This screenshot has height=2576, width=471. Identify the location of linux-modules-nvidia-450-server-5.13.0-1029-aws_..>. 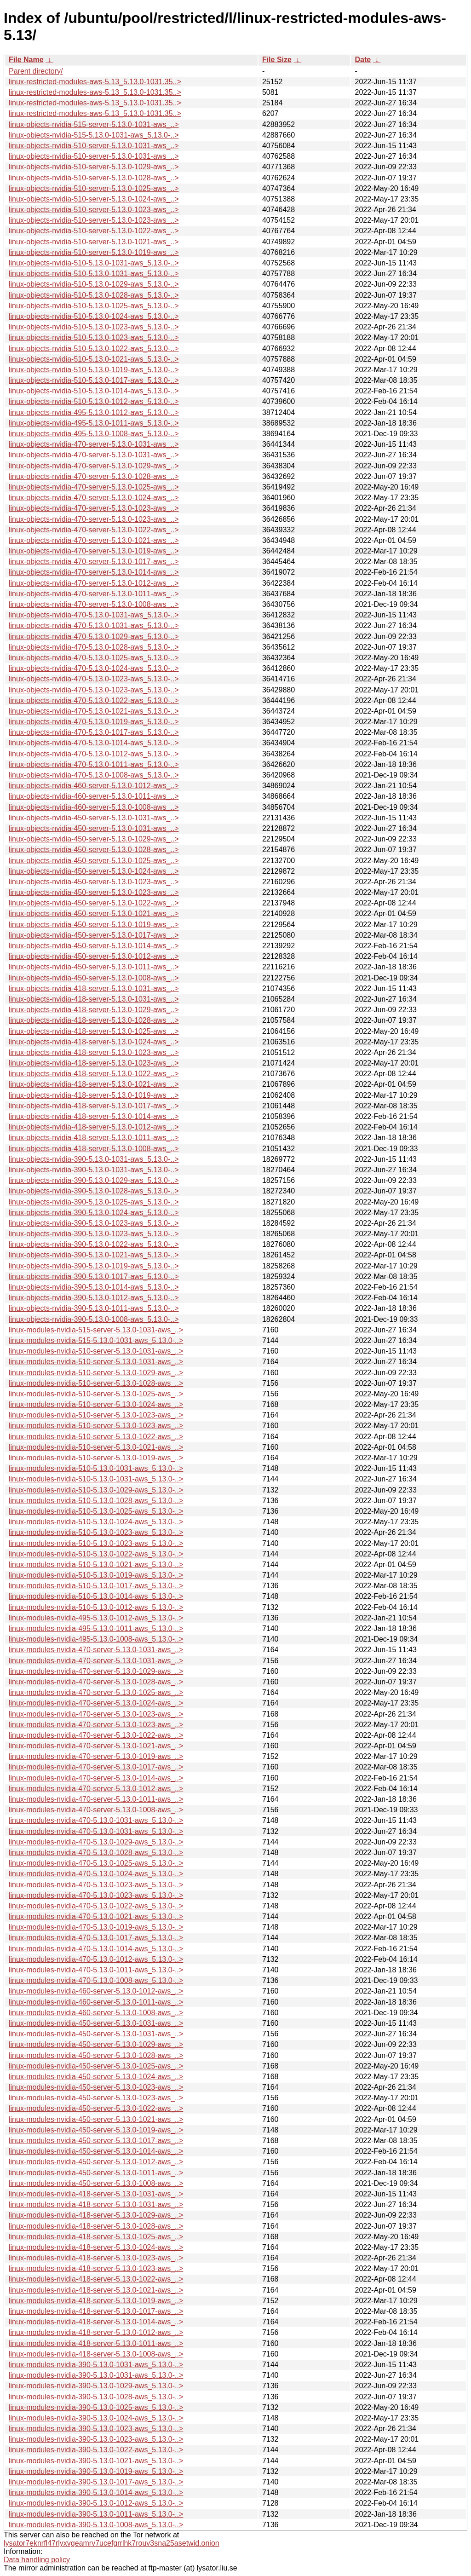
(96, 2044).